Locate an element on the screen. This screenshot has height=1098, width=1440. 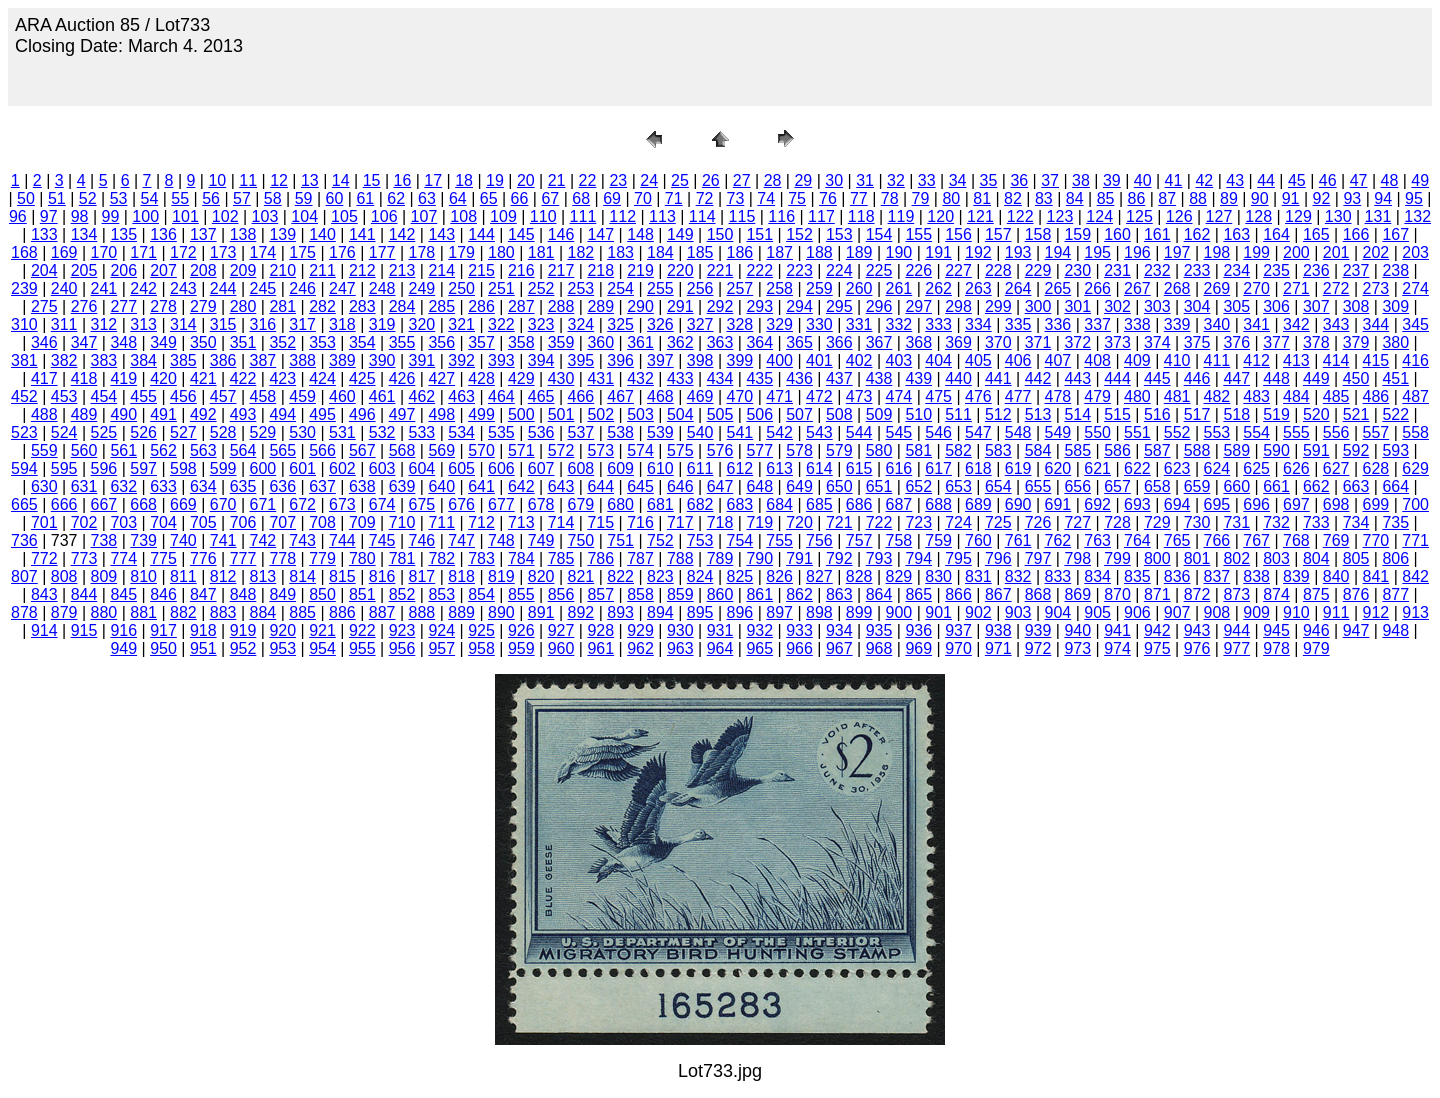
478 is located at coordinates (1058, 396).